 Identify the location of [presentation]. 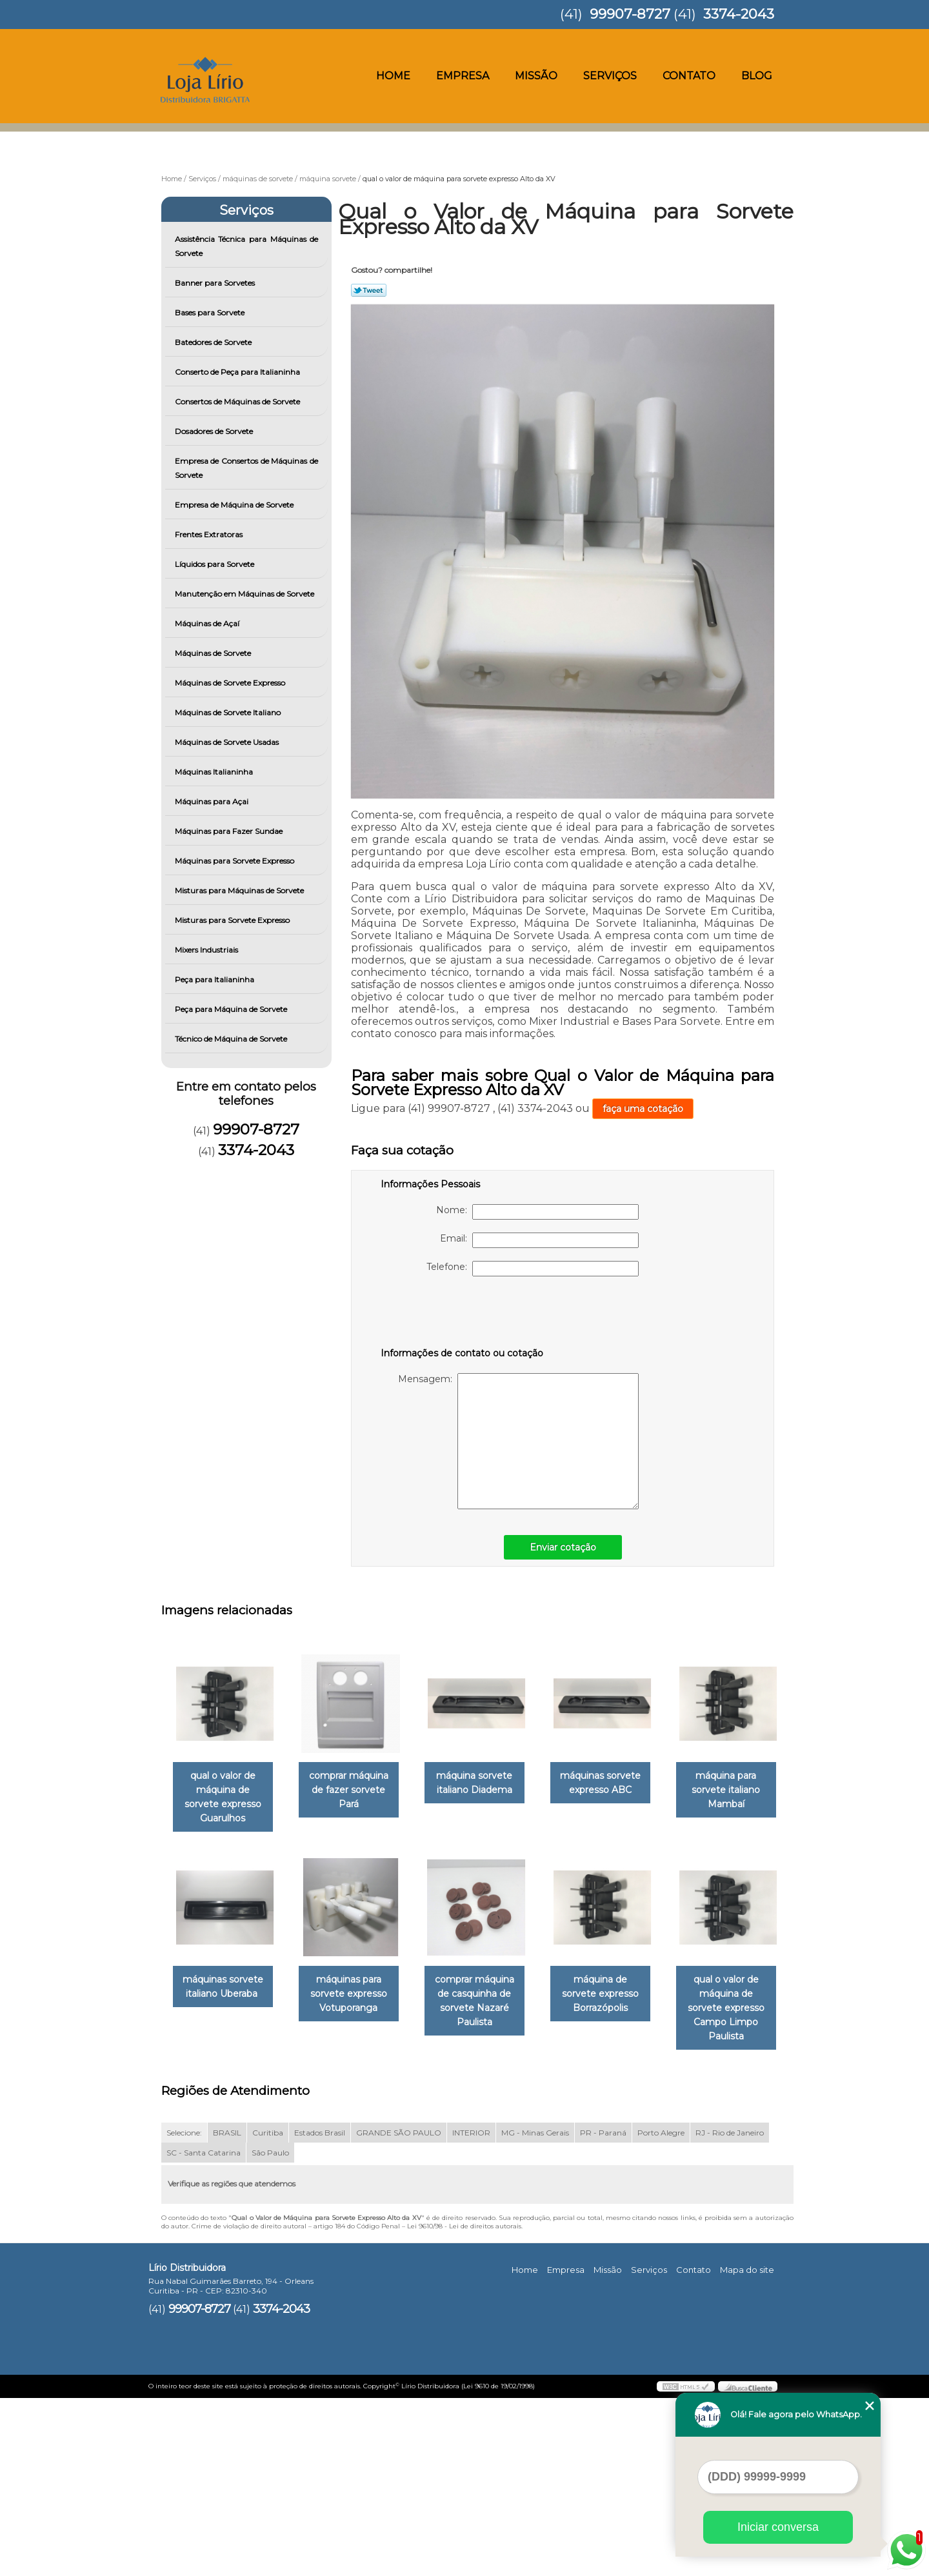
(463, 1314).